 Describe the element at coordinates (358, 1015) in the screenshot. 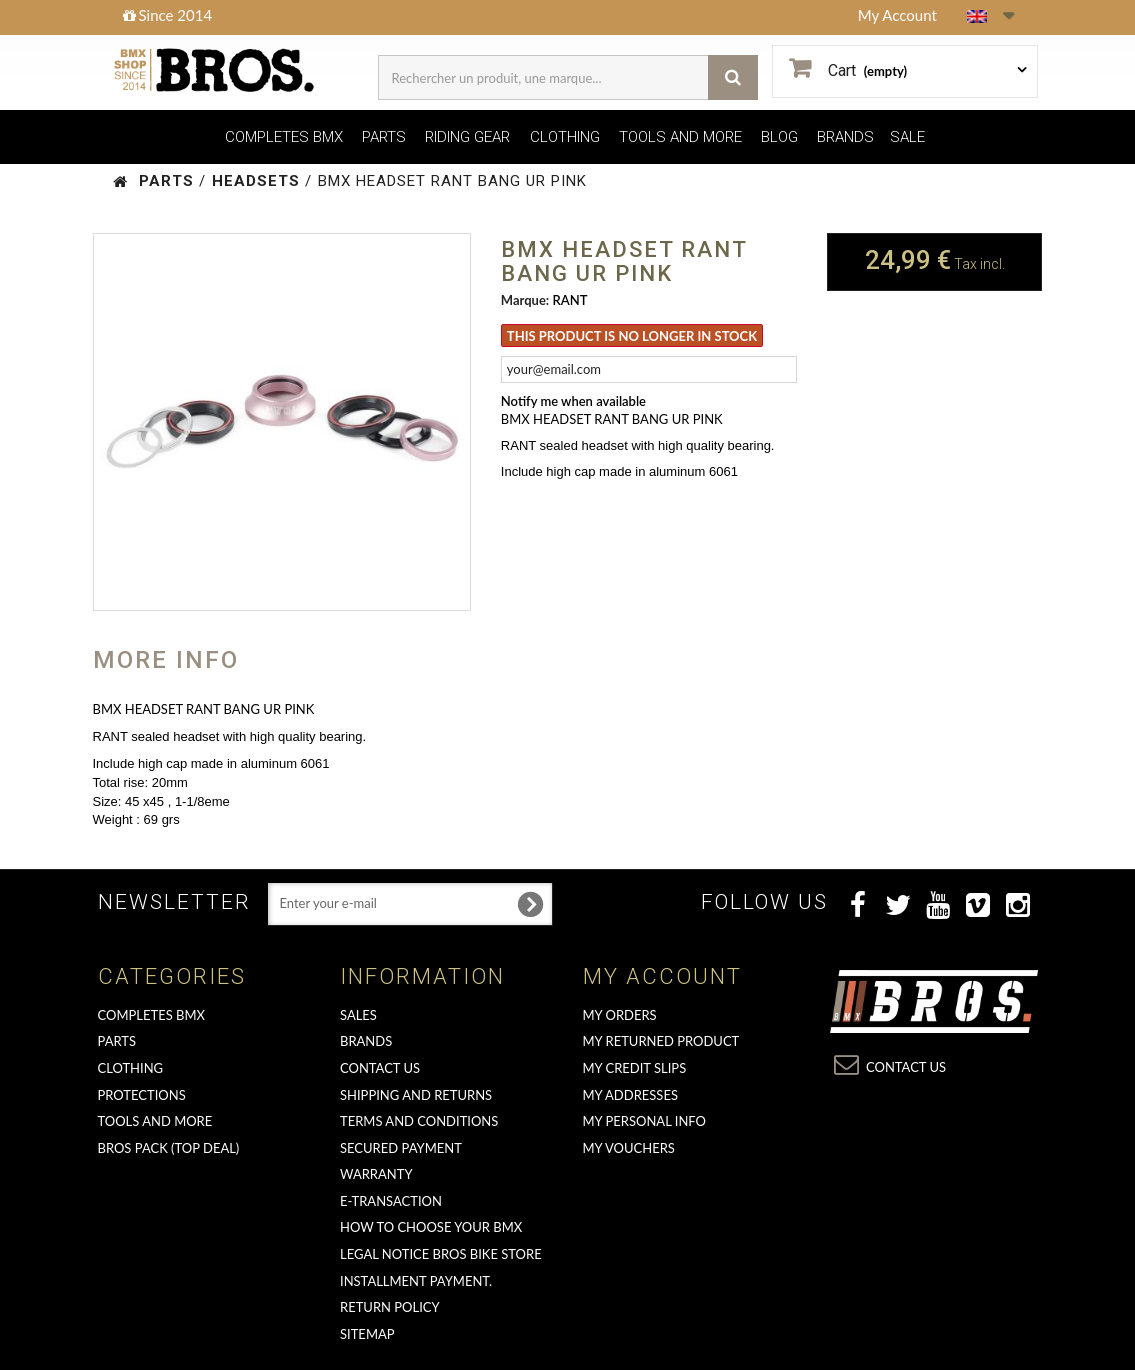

I see `Sales` at that location.